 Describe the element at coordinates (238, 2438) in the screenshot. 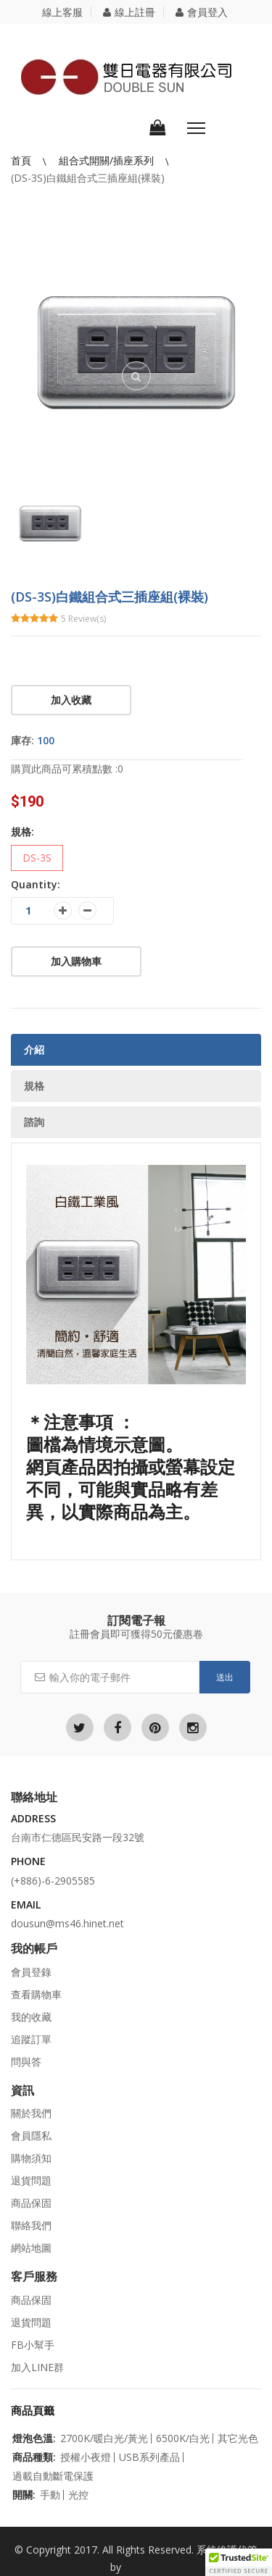

I see `其它光色` at that location.